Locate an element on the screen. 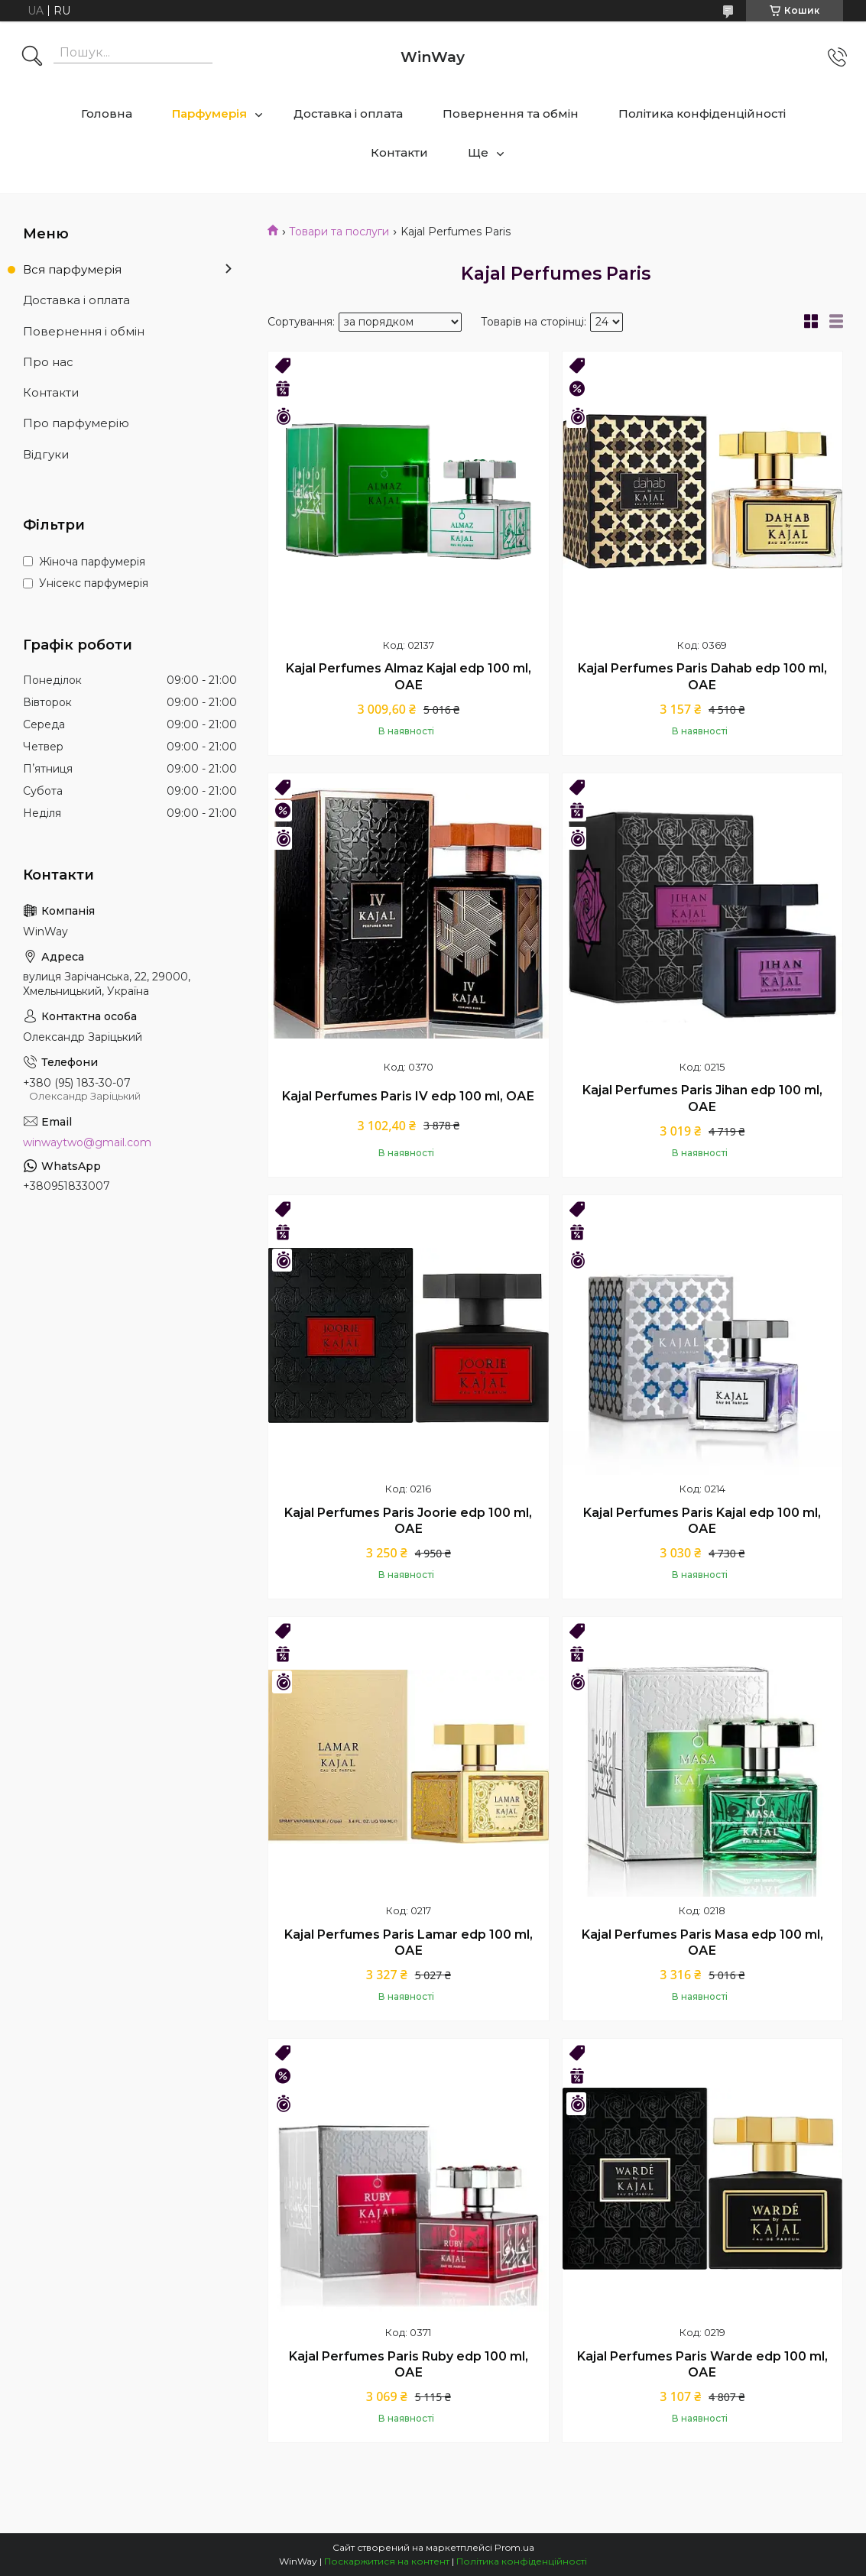 The image size is (866, 2576). Kajal Perfumes Paris Warde edp 100 ml, ОАЕ is located at coordinates (702, 2364).